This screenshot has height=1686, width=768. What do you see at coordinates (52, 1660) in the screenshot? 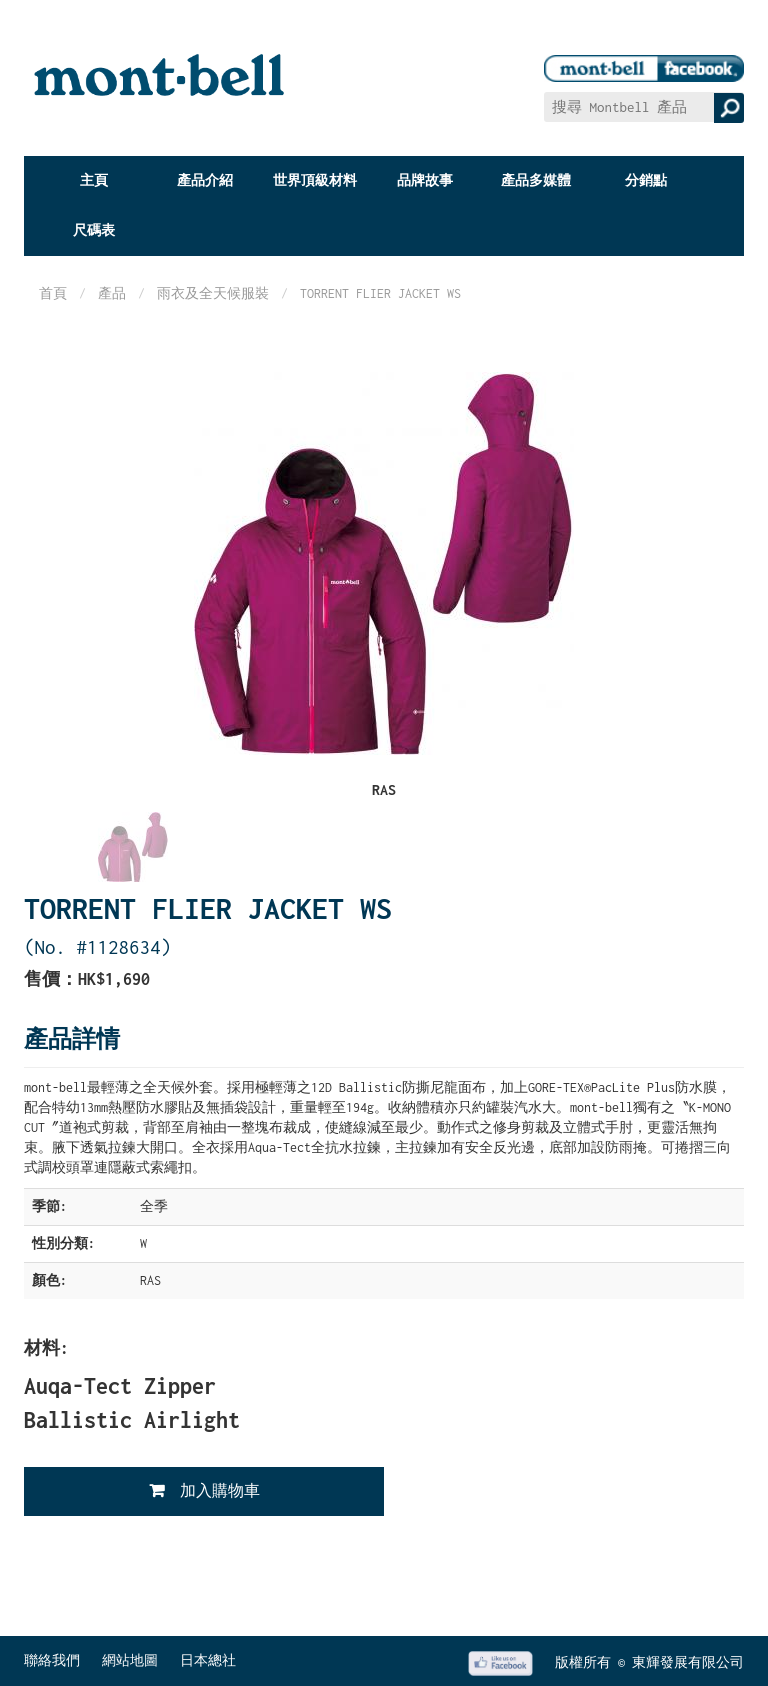
I see `聯絡我們` at bounding box center [52, 1660].